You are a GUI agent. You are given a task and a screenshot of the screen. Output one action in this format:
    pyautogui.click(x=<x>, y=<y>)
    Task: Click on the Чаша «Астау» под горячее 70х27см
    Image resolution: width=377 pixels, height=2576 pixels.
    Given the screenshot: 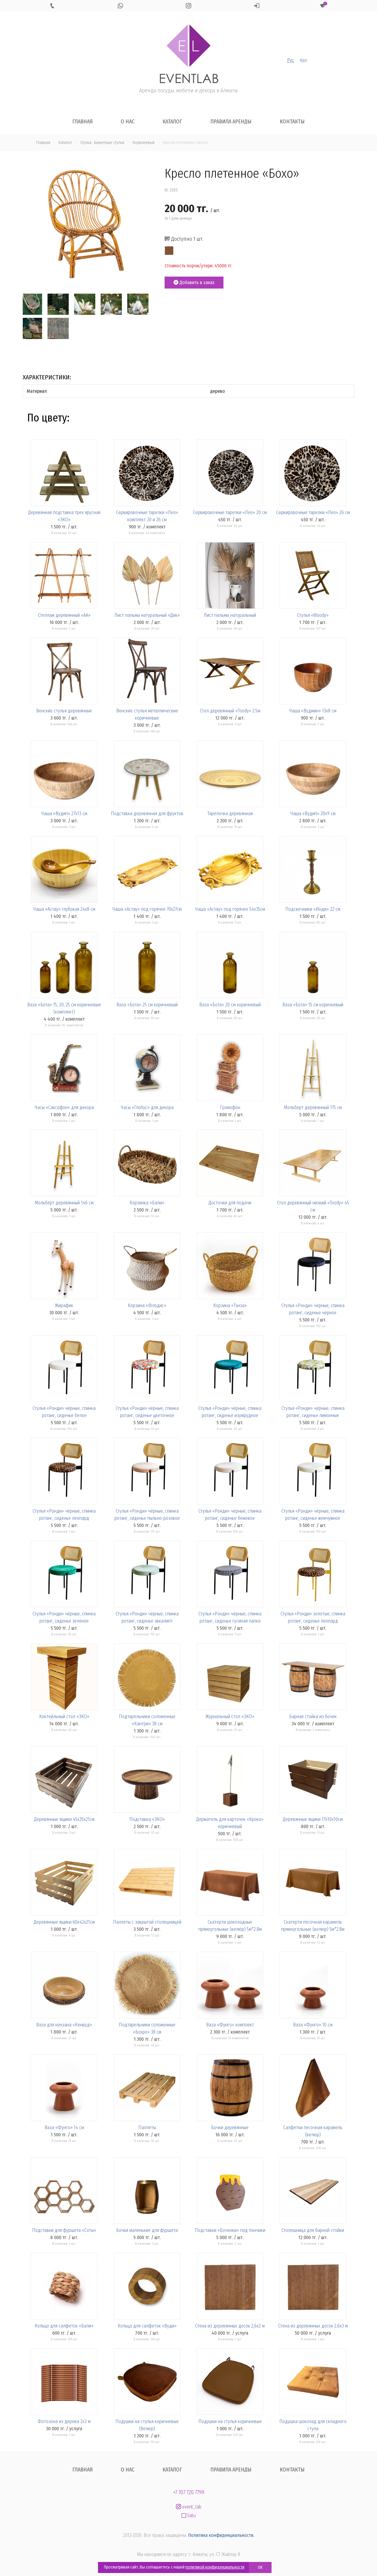 What is the action you would take?
    pyautogui.click(x=147, y=909)
    